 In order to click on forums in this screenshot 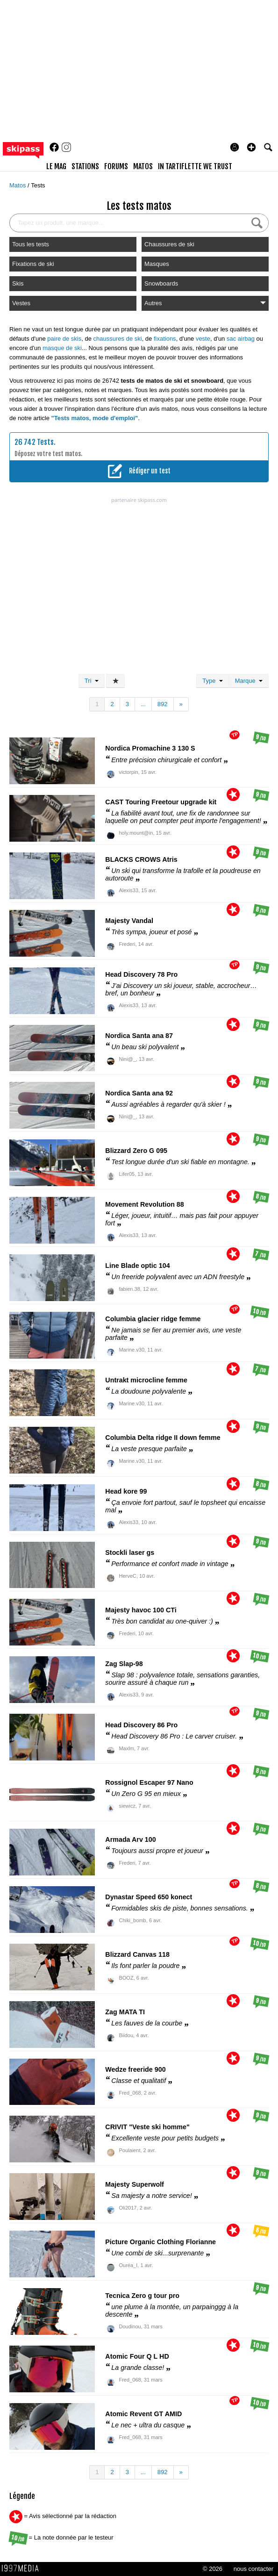, I will do `click(116, 166)`.